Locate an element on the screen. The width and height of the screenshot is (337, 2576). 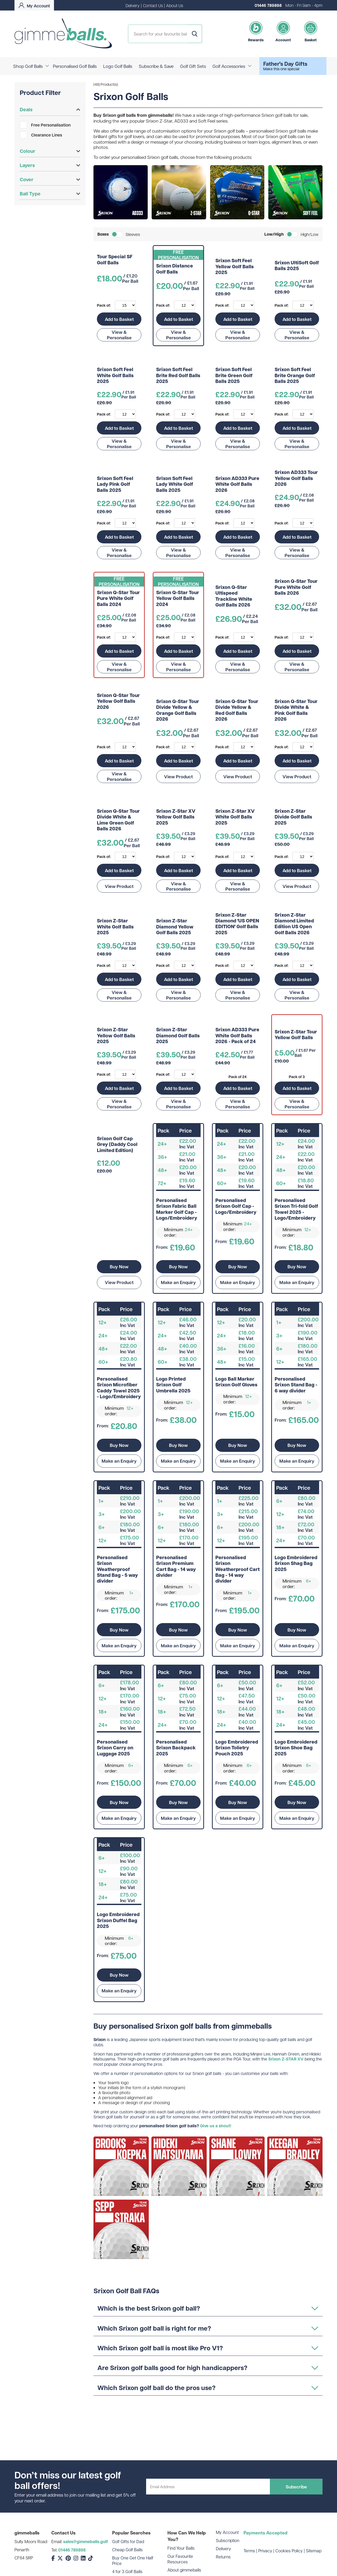
Srixon Z-Star Diamond Limited Edition US Open Golf Balls 2026 is located at coordinates (294, 924).